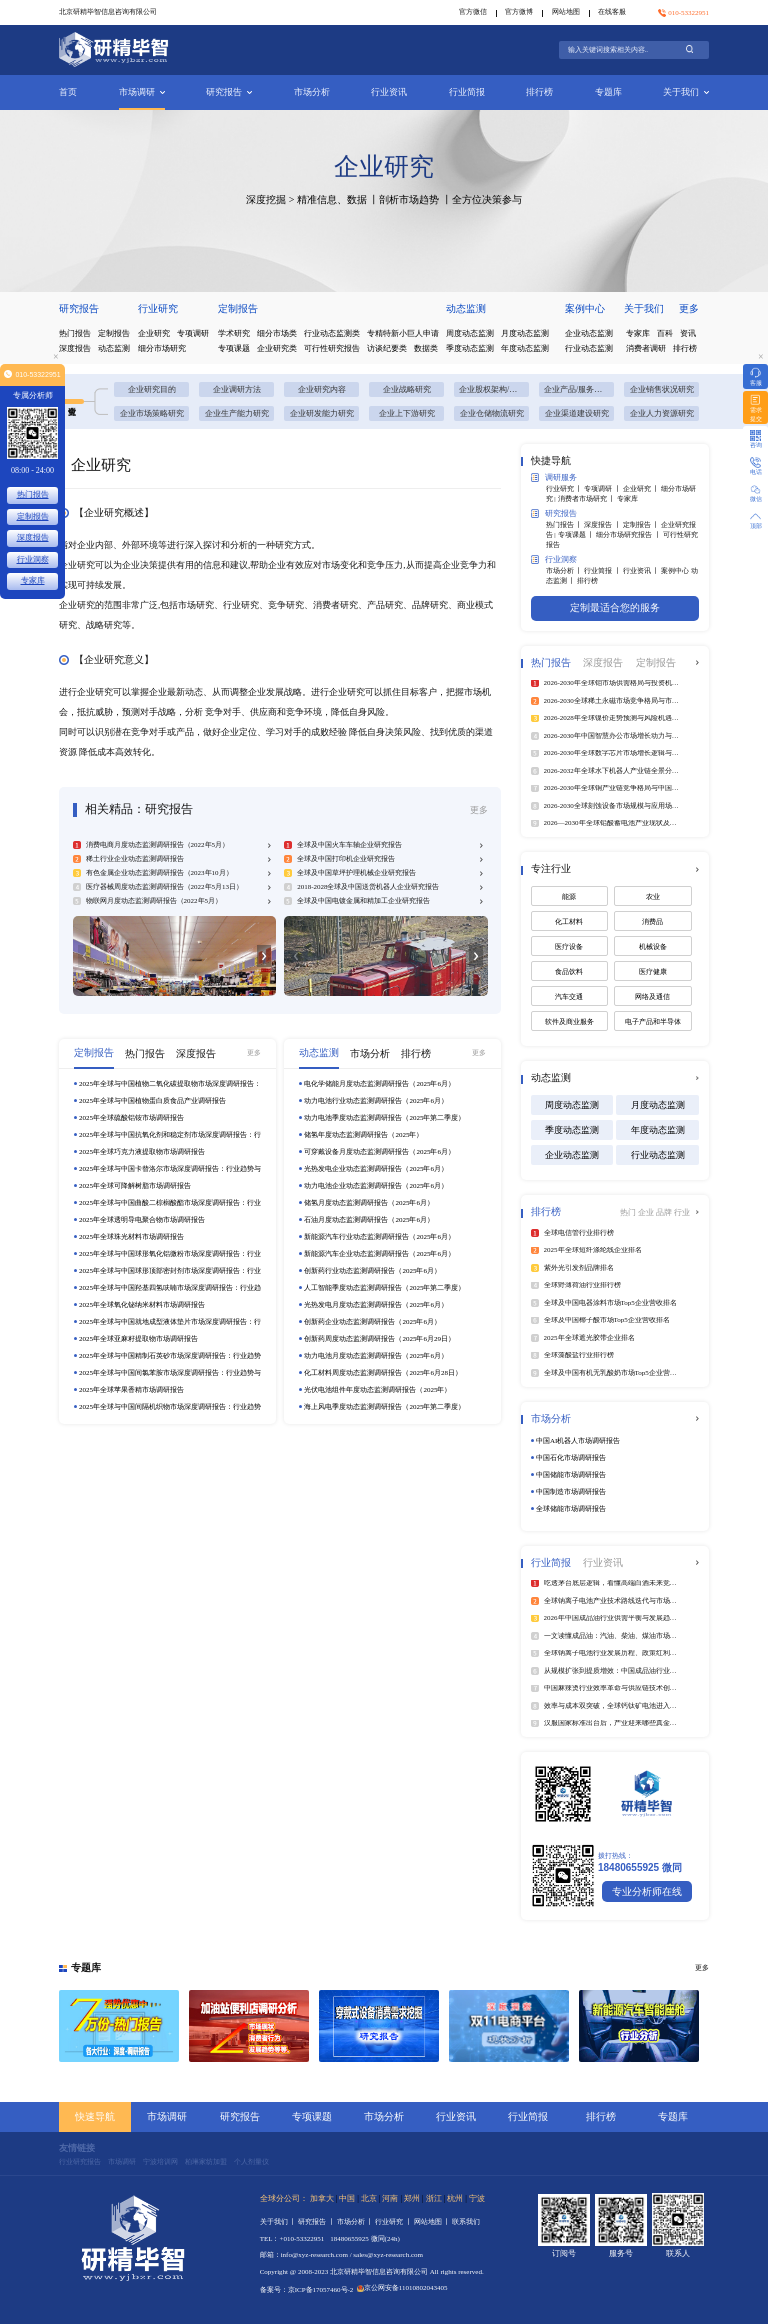 Image resolution: width=768 pixels, height=2324 pixels. Describe the element at coordinates (565, 571) in the screenshot. I see `市场分析 丨` at that location.